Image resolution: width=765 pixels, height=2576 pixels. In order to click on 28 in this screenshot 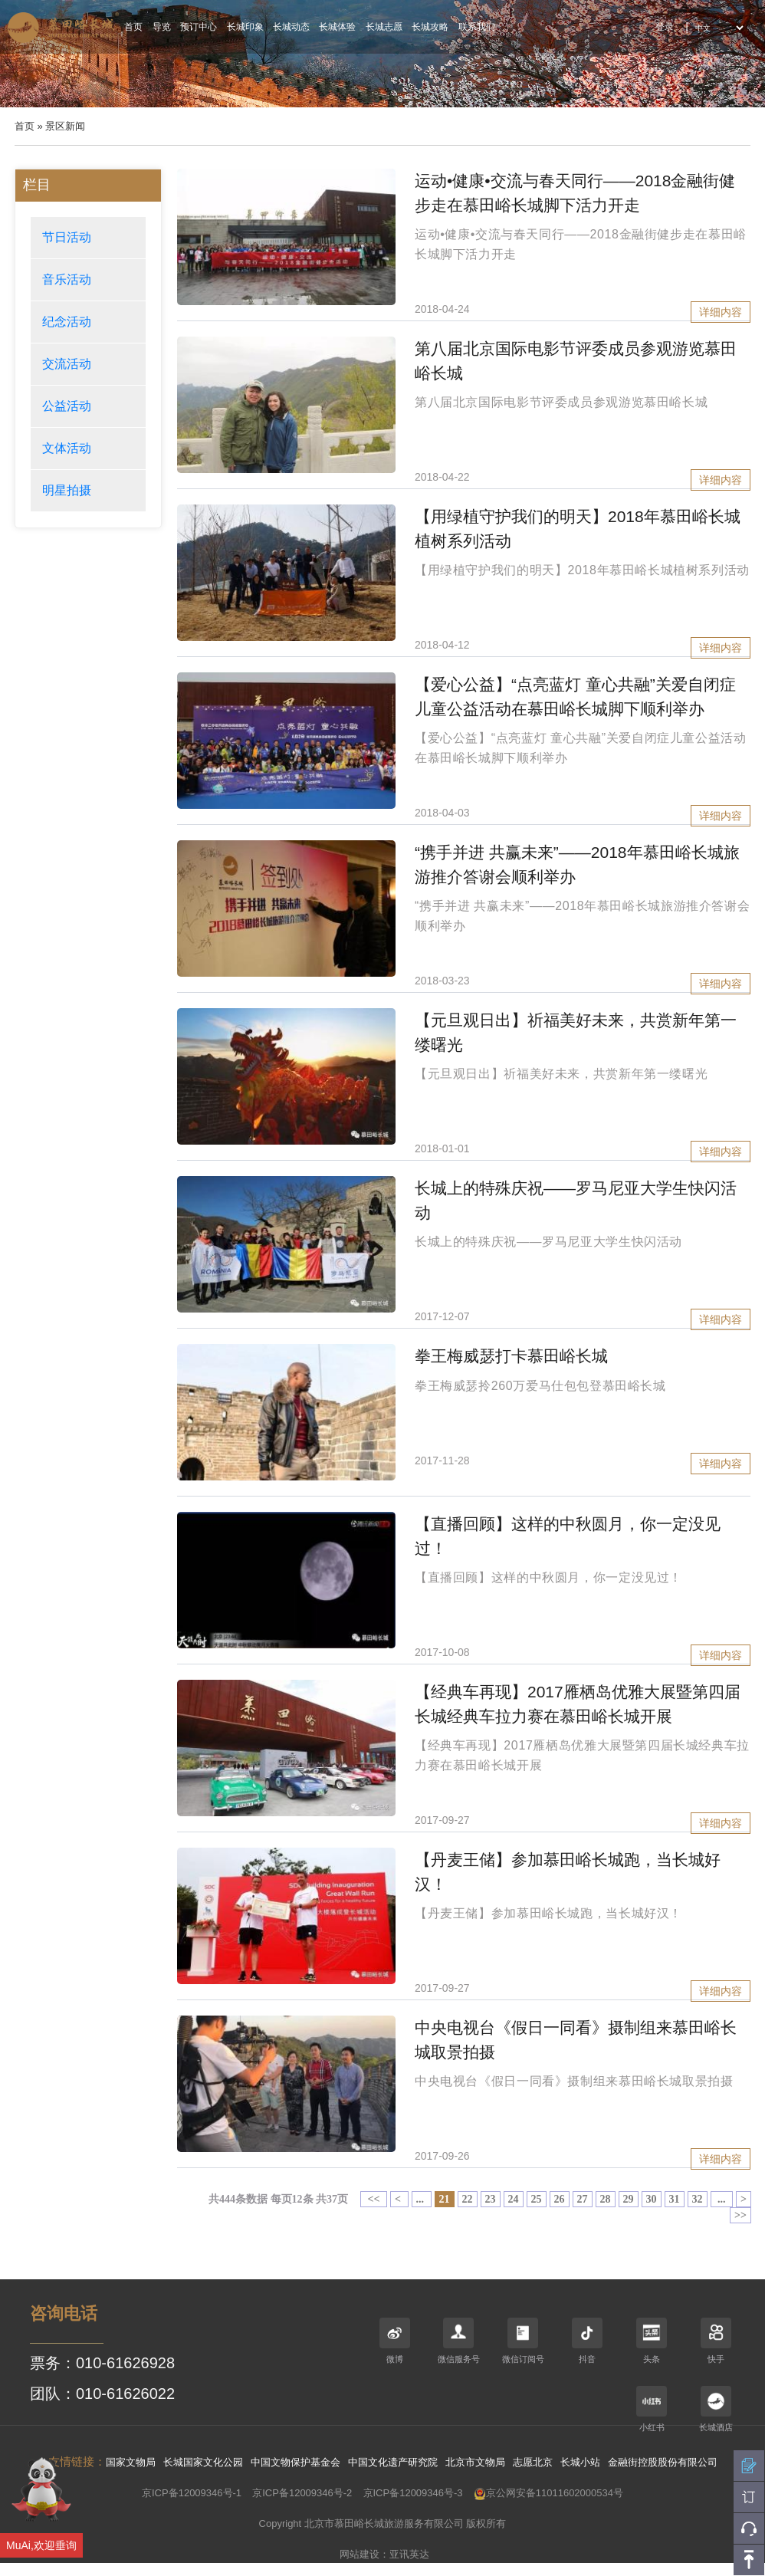, I will do `click(605, 2199)`.